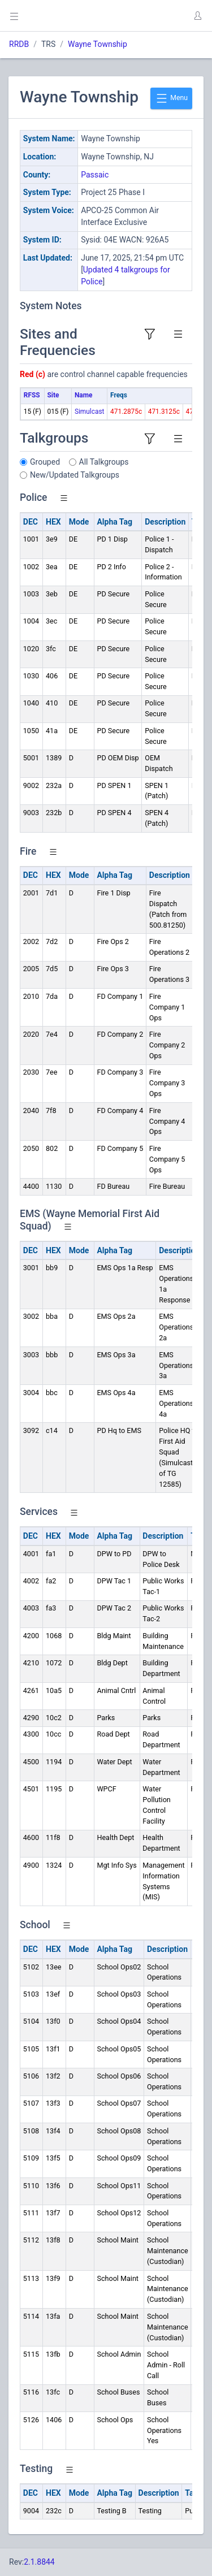 The height and width of the screenshot is (2576, 212). What do you see at coordinates (104, 461) in the screenshot?
I see `All Talkgroups` at bounding box center [104, 461].